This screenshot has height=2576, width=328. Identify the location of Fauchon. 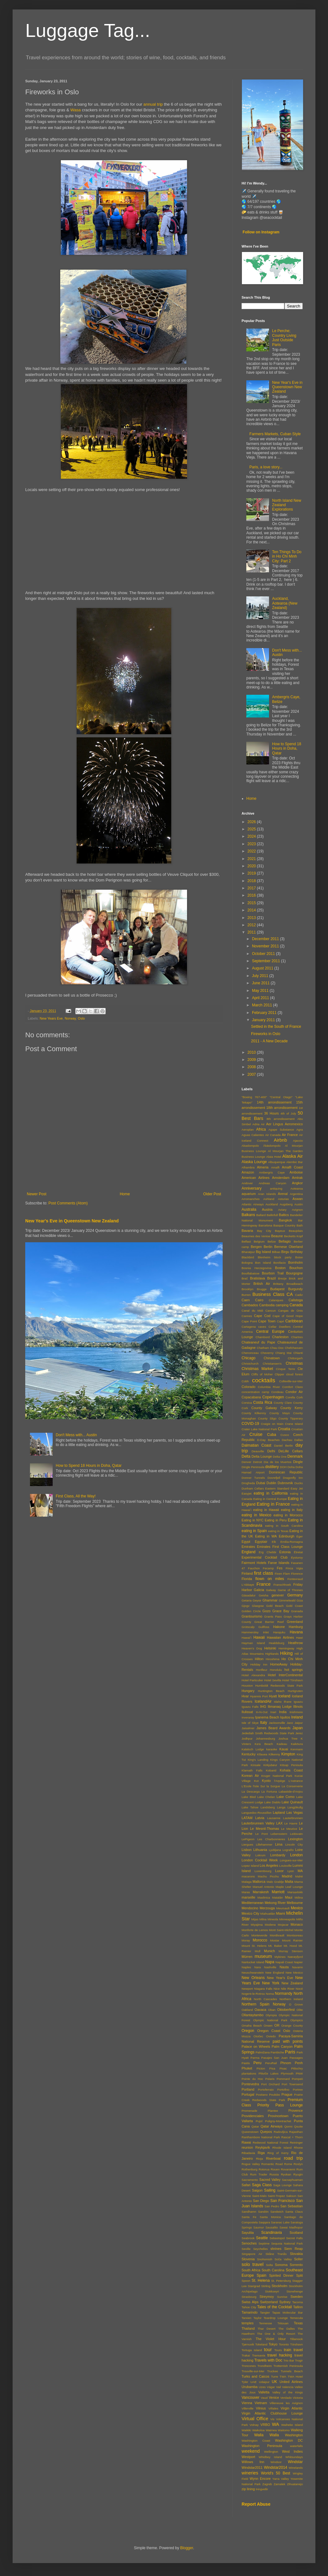
(254, 1568).